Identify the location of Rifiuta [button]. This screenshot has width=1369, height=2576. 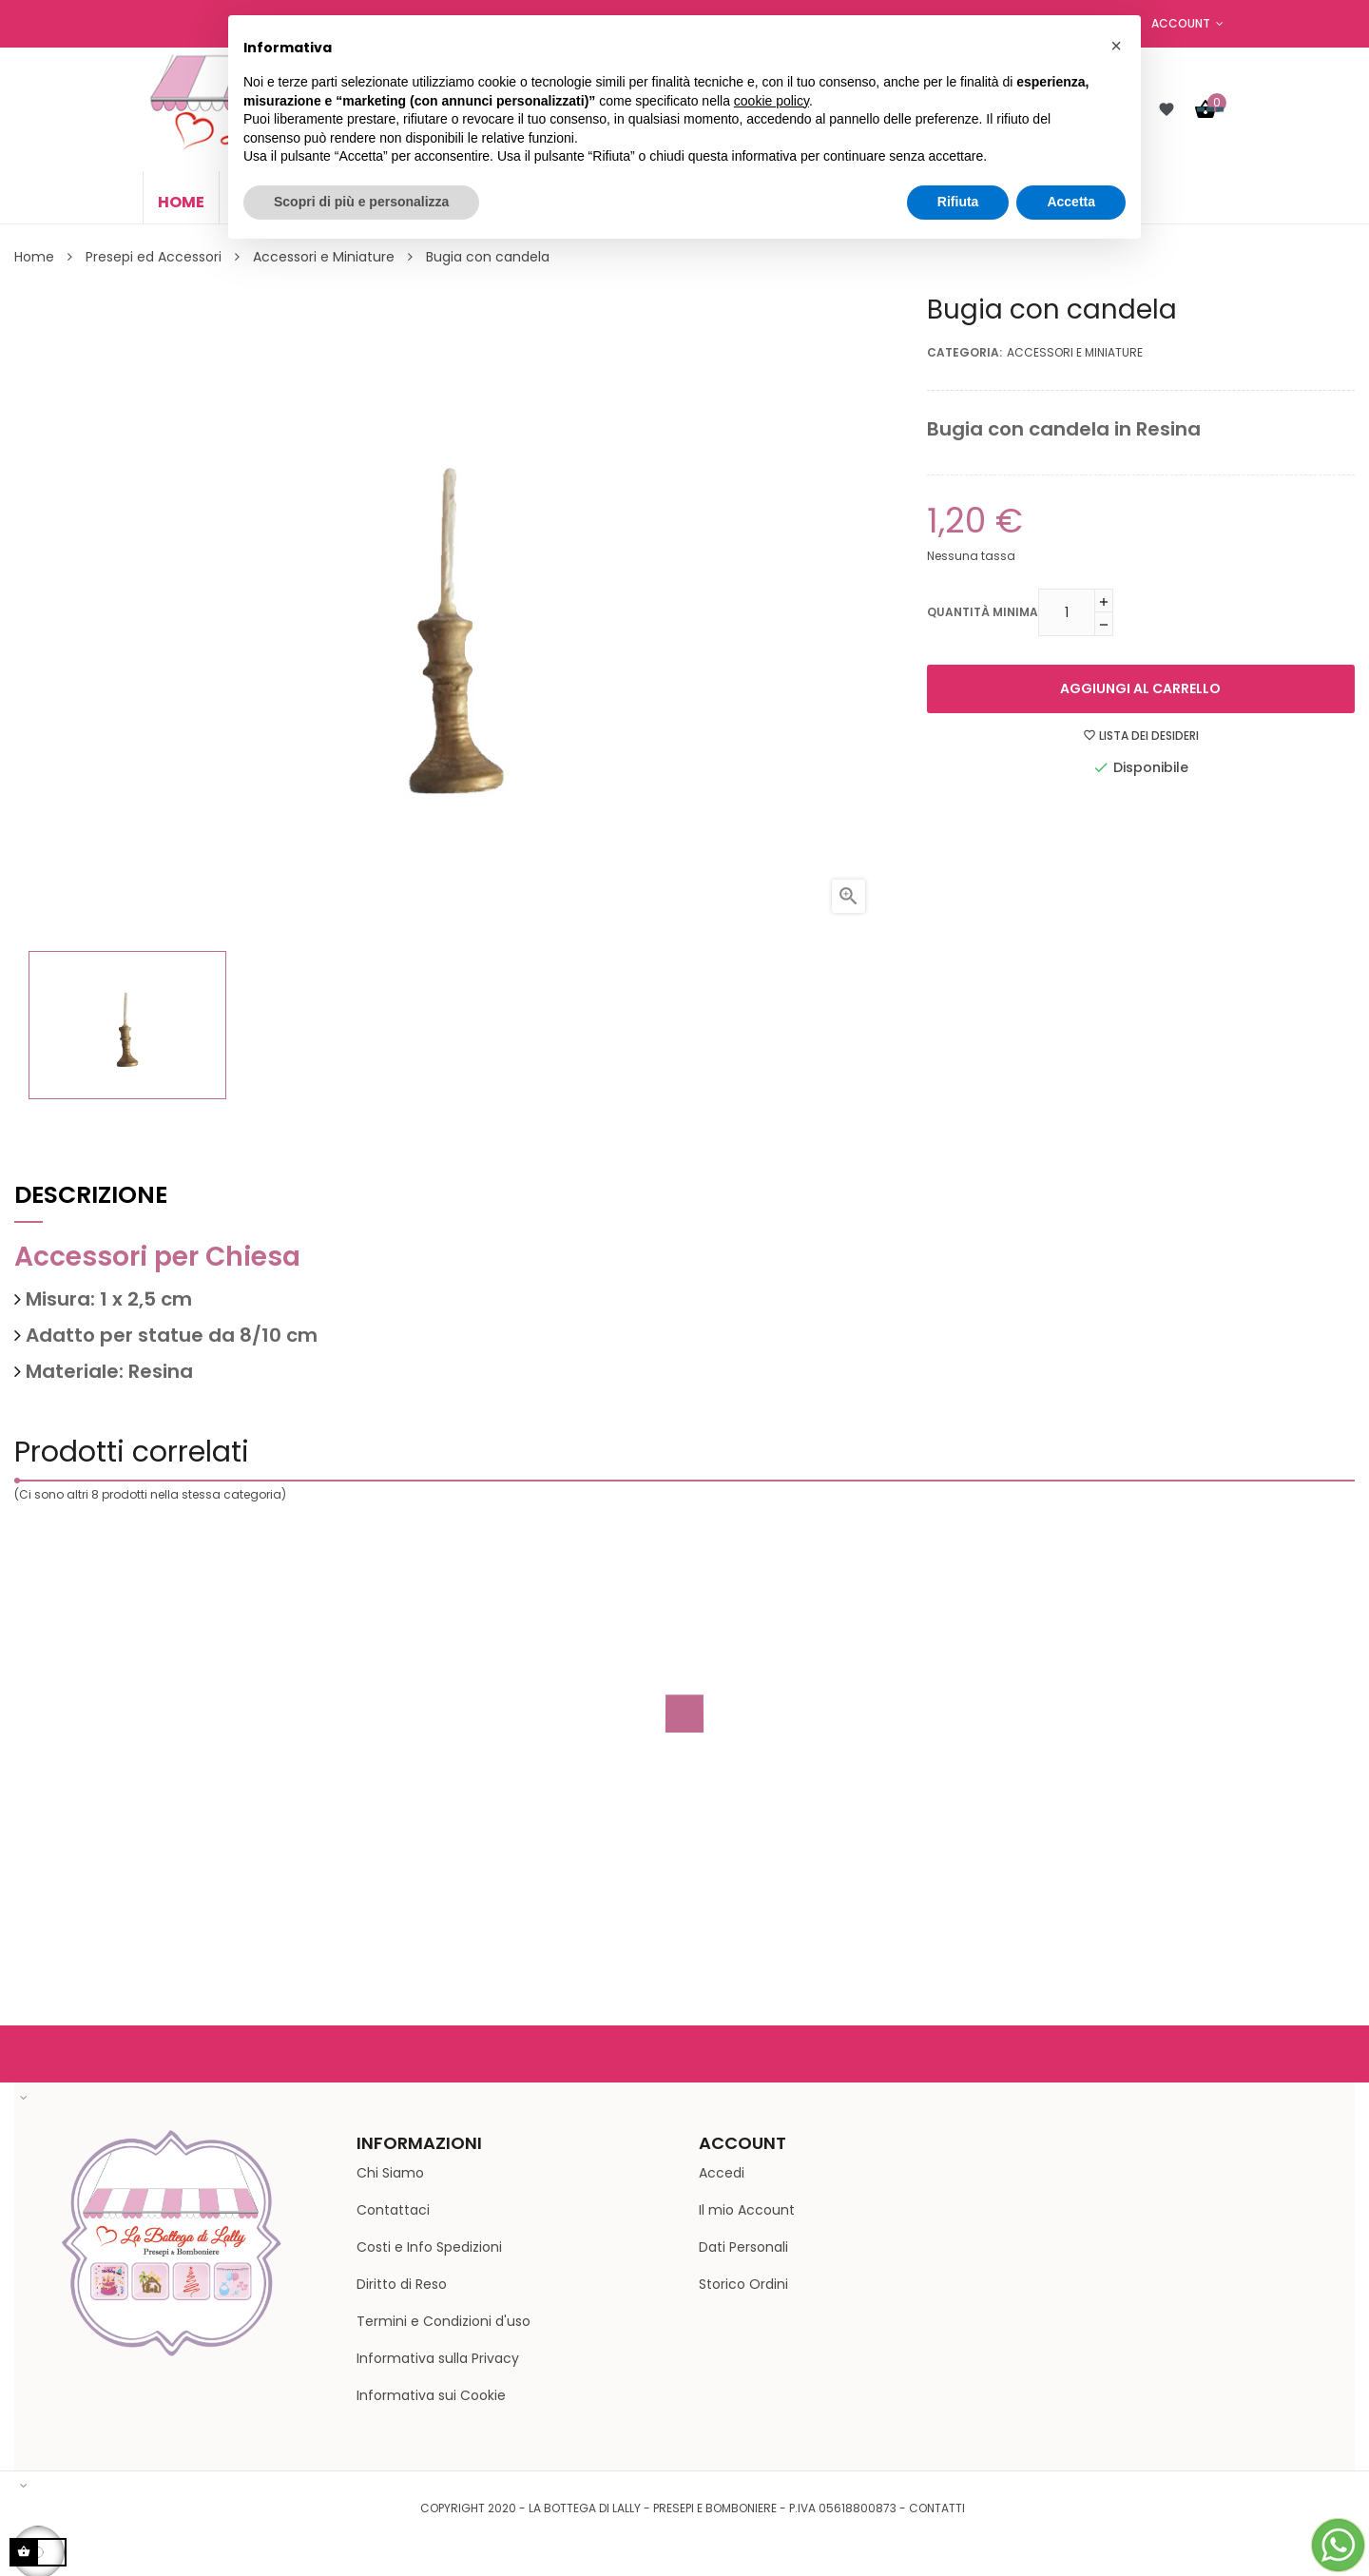
(958, 201).